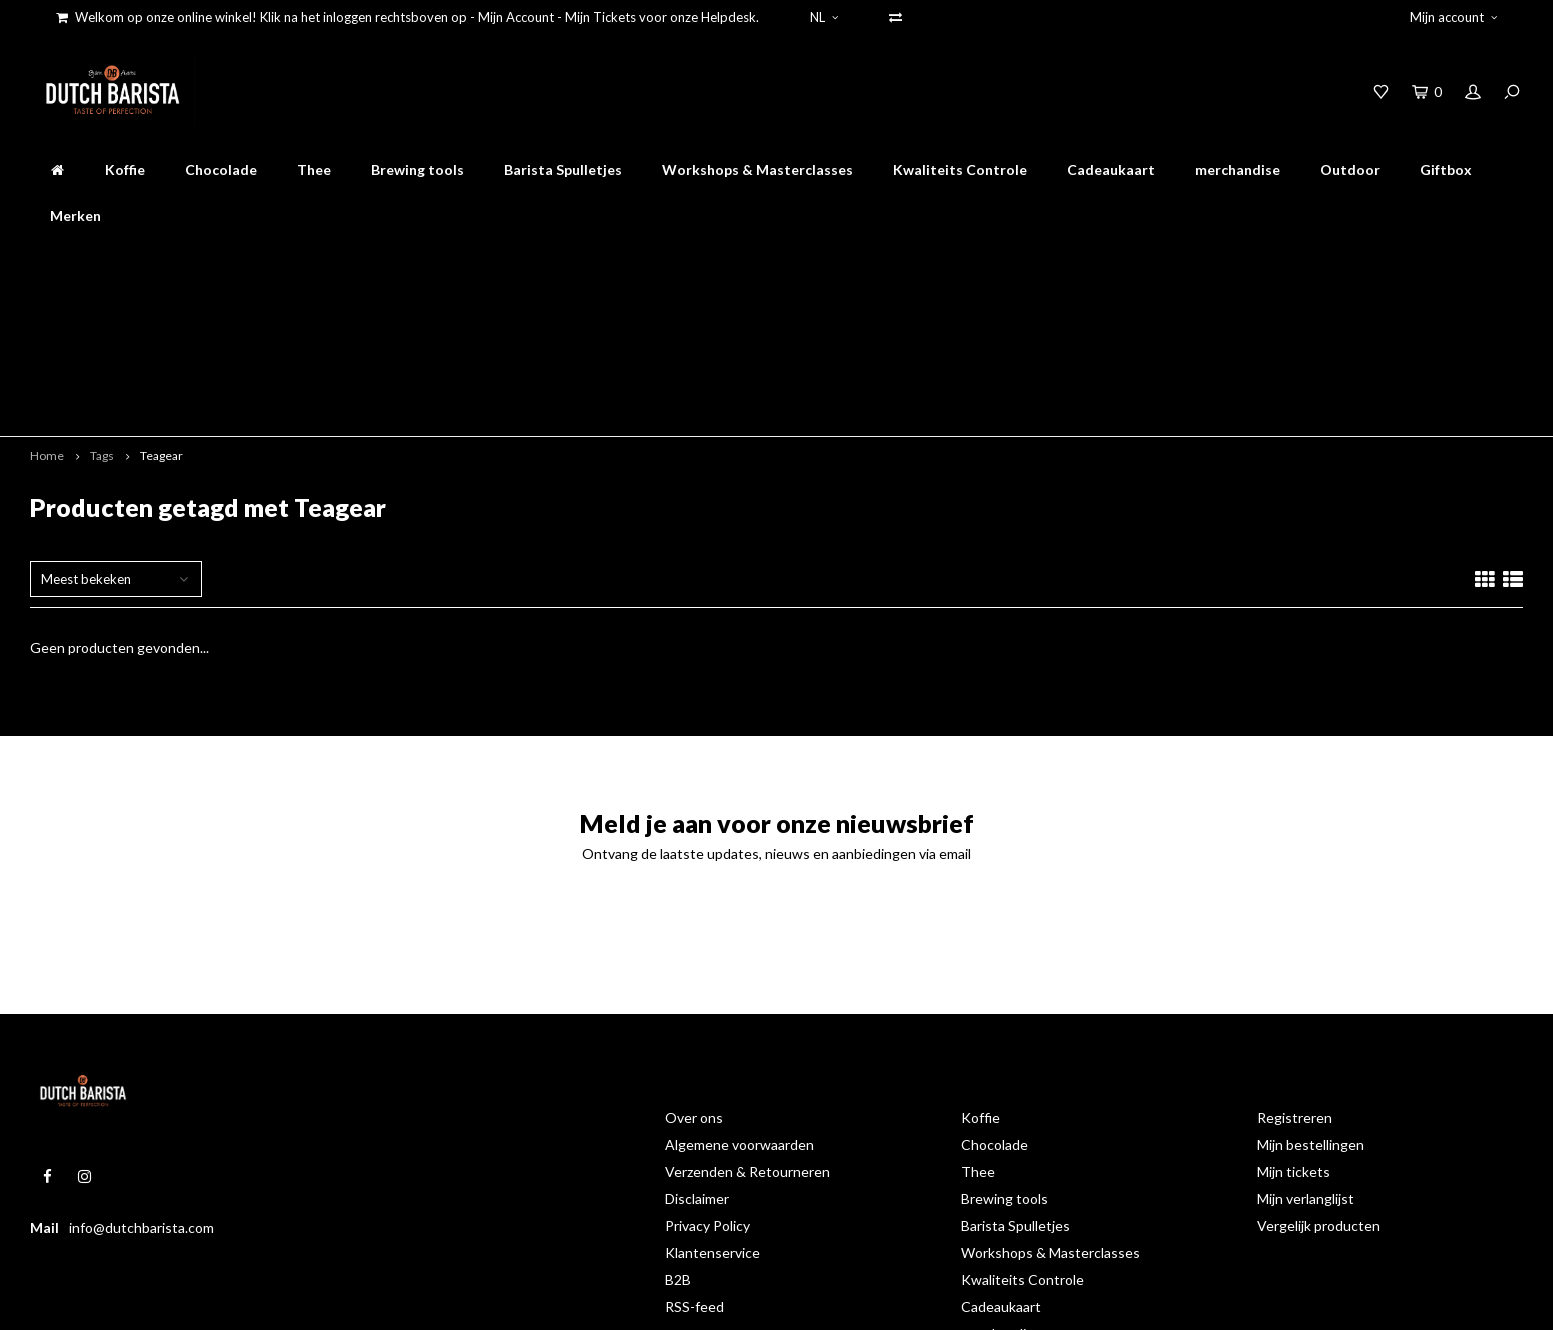 The width and height of the screenshot is (1553, 1330). I want to click on merchandise, so click(1237, 169).